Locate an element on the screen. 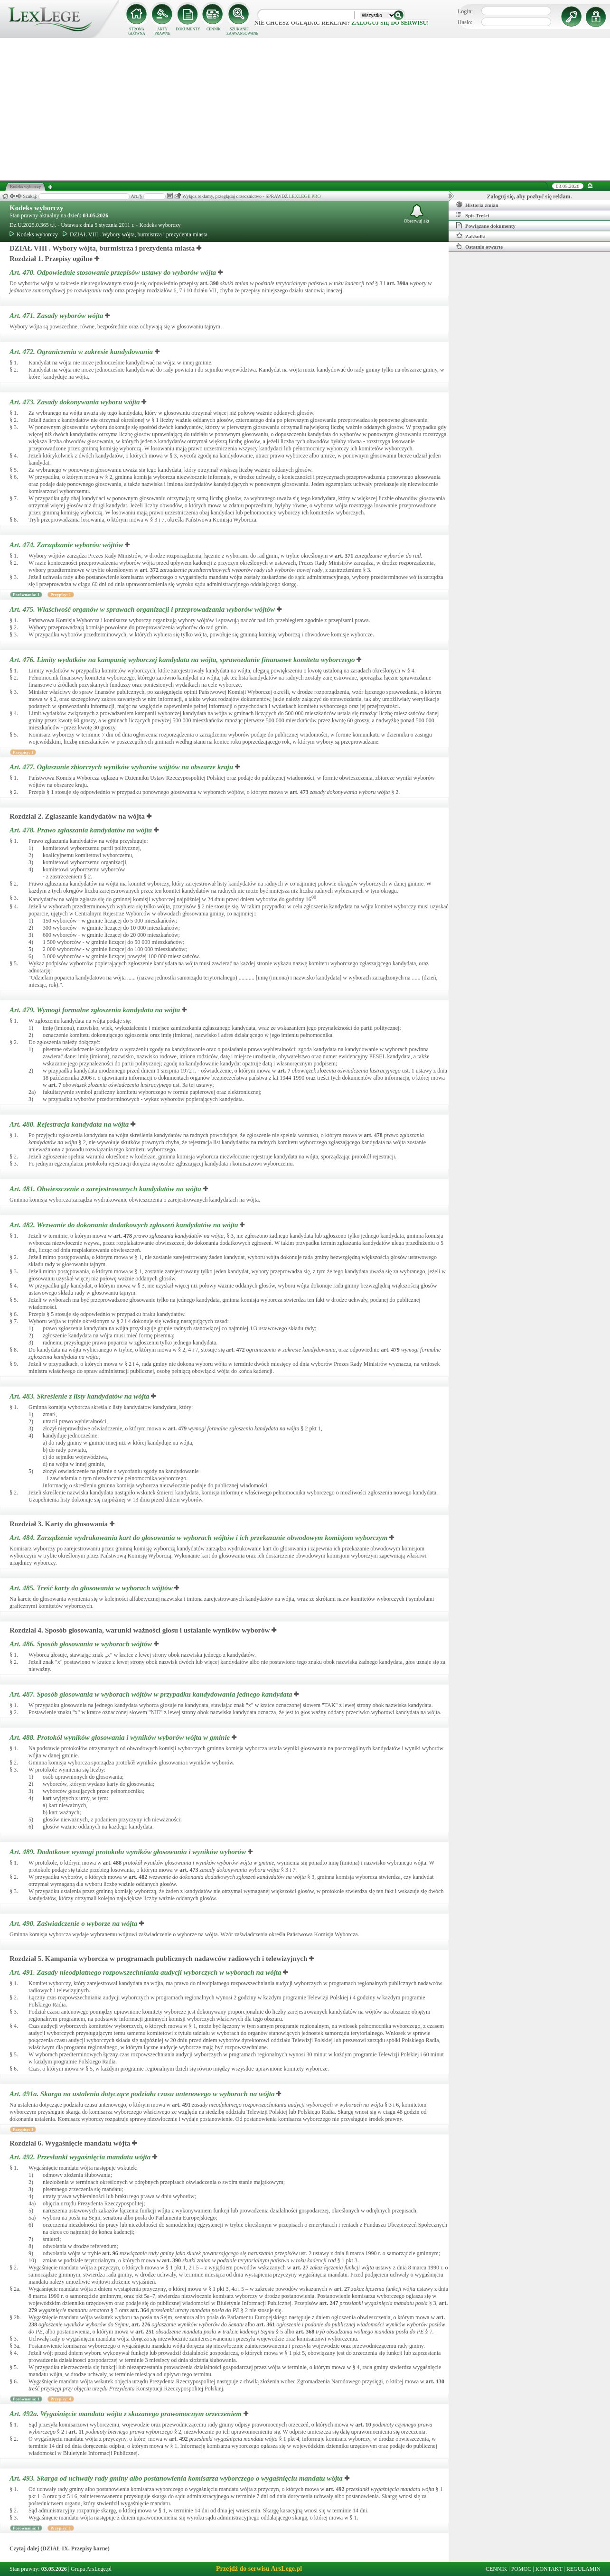  Art. 492. is located at coordinates (80, 2157).